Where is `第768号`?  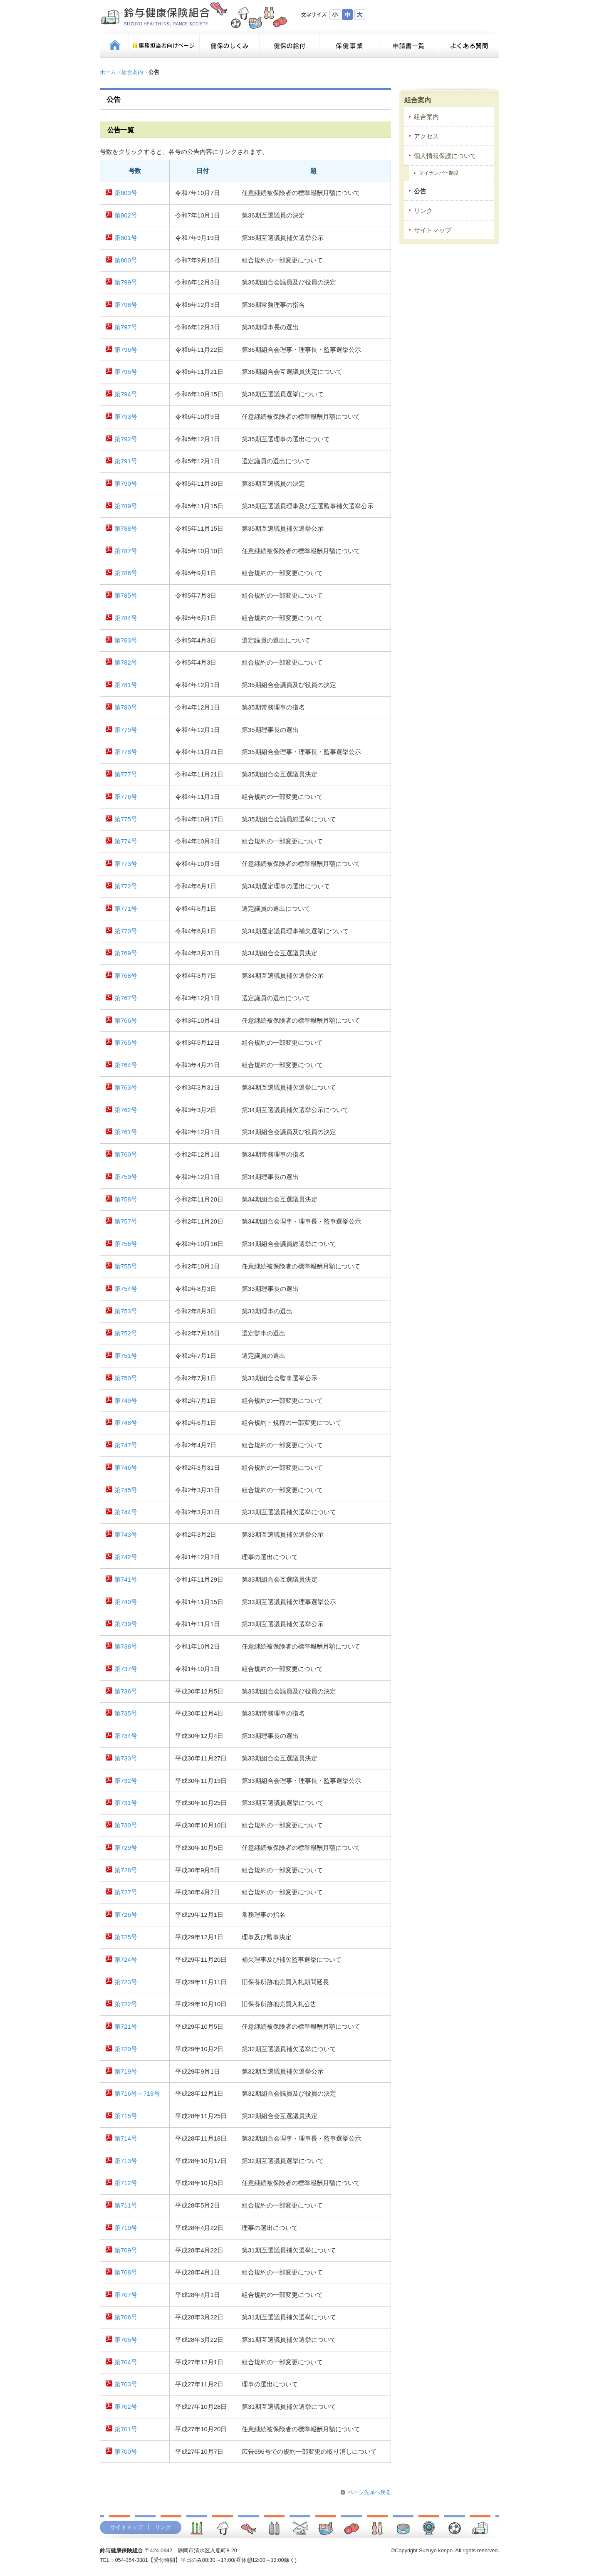
第768号 is located at coordinates (125, 975).